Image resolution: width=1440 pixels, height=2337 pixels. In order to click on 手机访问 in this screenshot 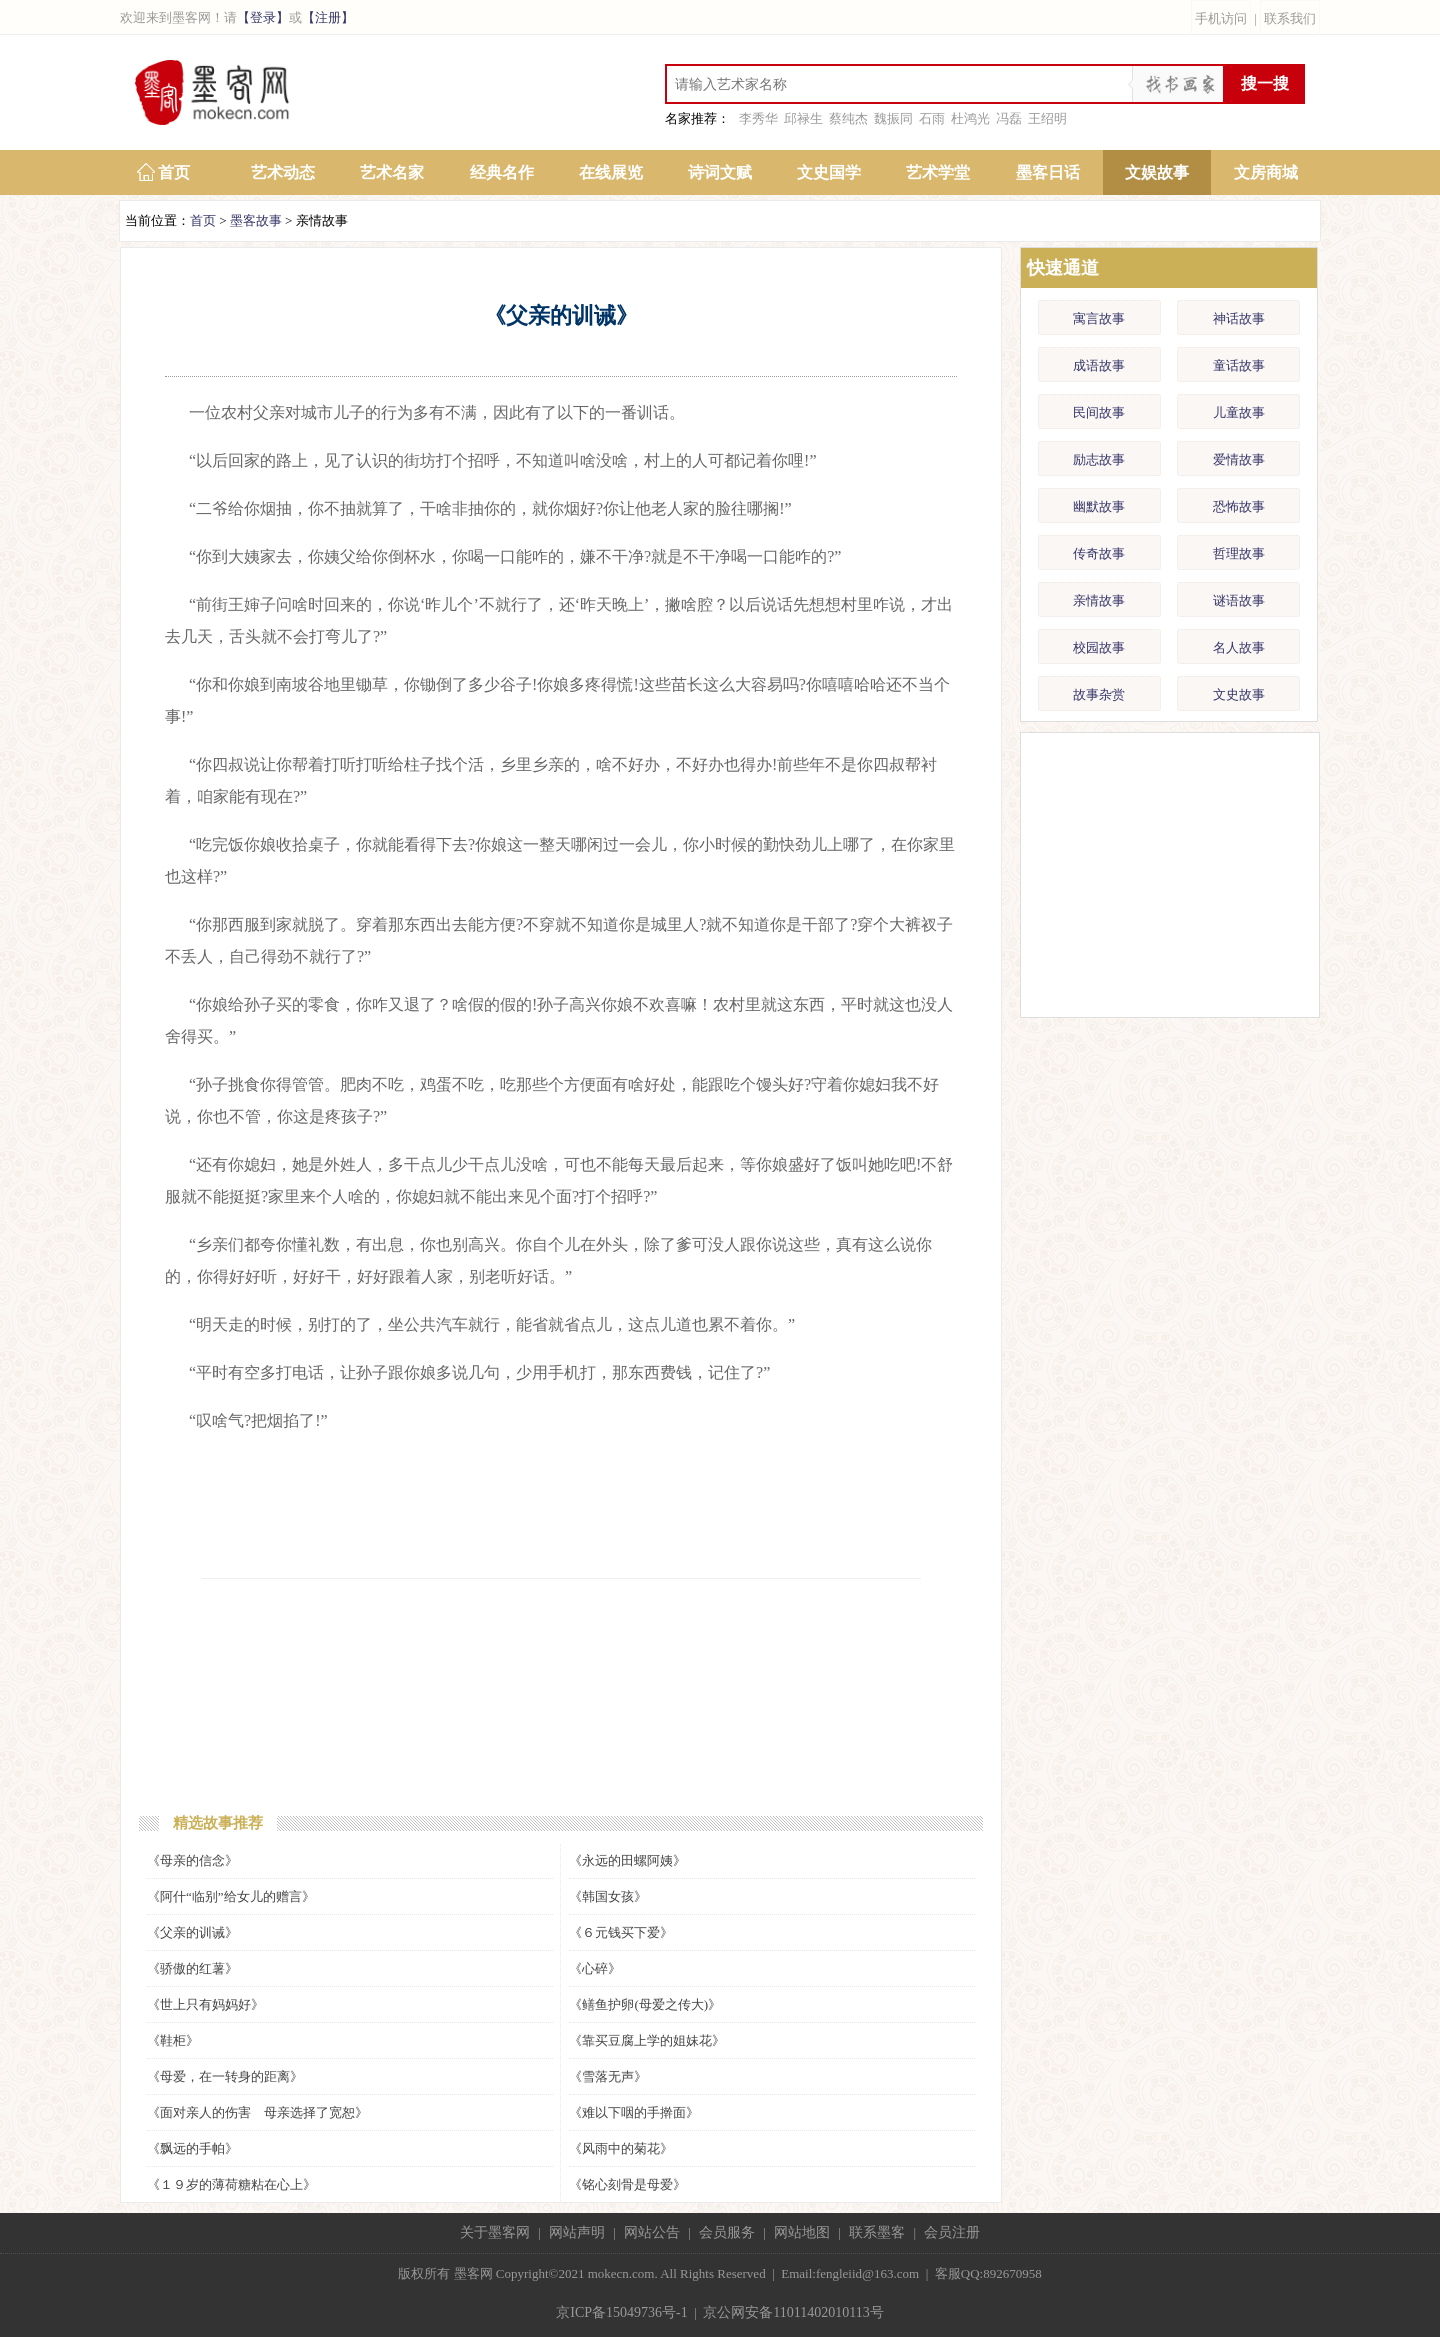, I will do `click(1221, 18)`.